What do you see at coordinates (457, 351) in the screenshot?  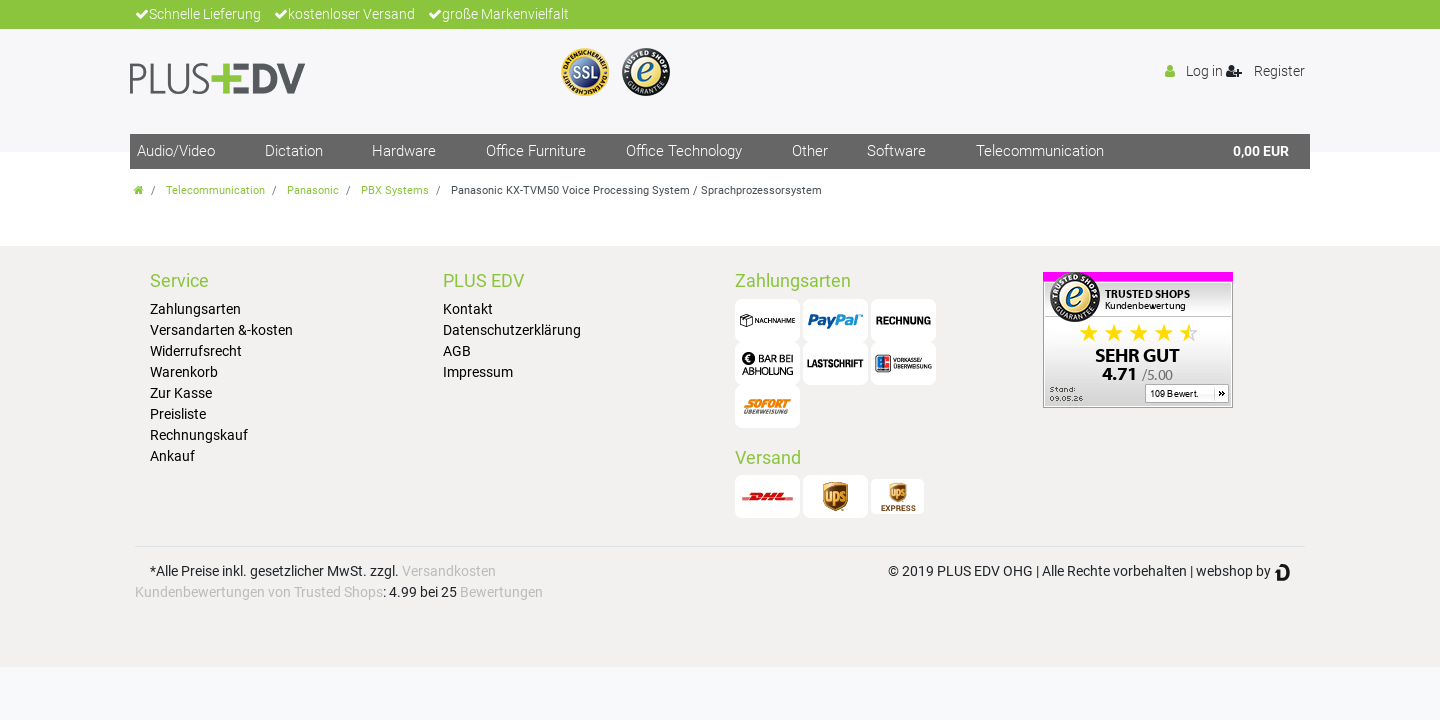 I see `AGB` at bounding box center [457, 351].